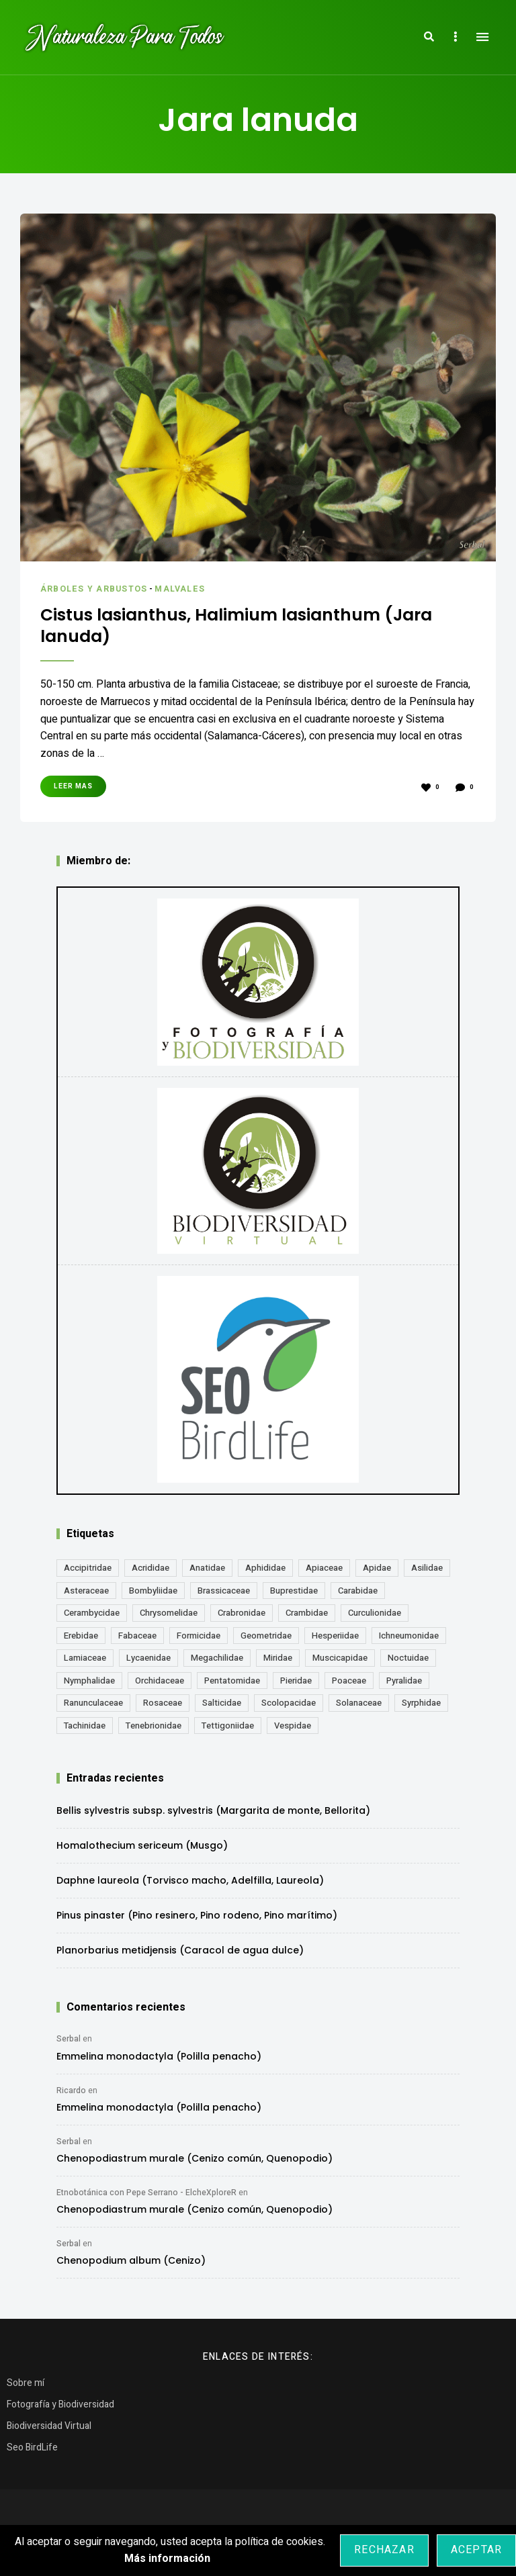  I want to click on Erebidae [Erebidae (15 elementos)], so click(81, 1639).